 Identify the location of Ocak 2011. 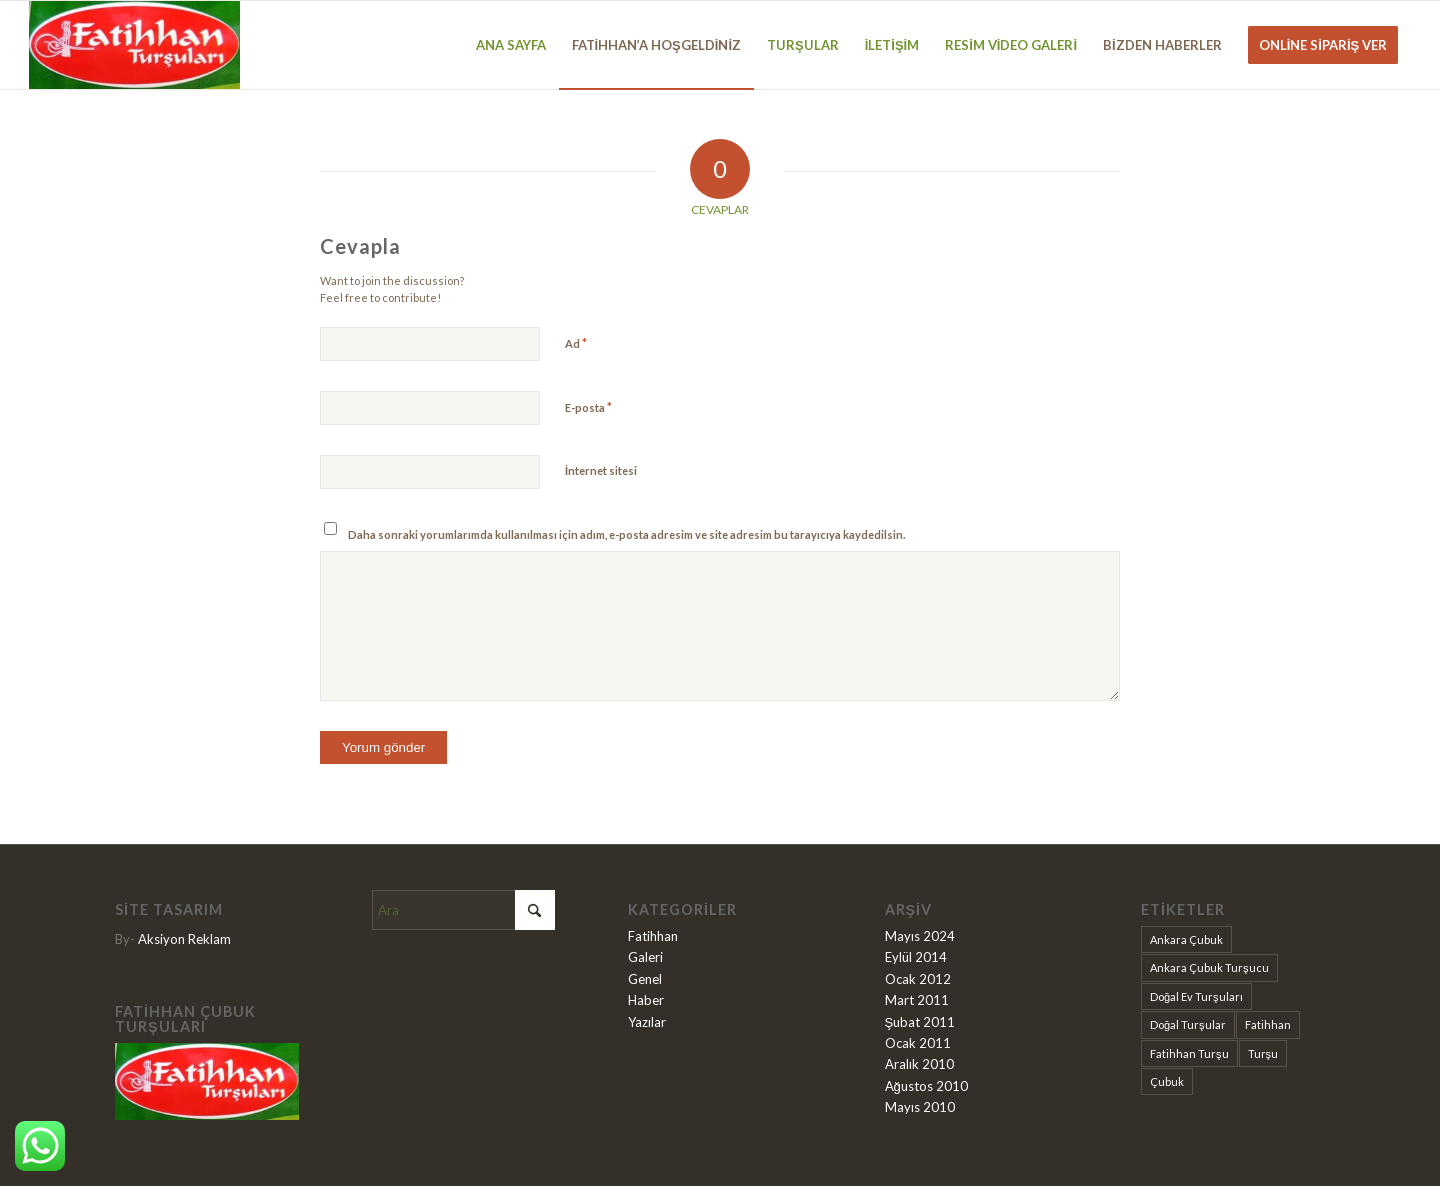
(918, 1043).